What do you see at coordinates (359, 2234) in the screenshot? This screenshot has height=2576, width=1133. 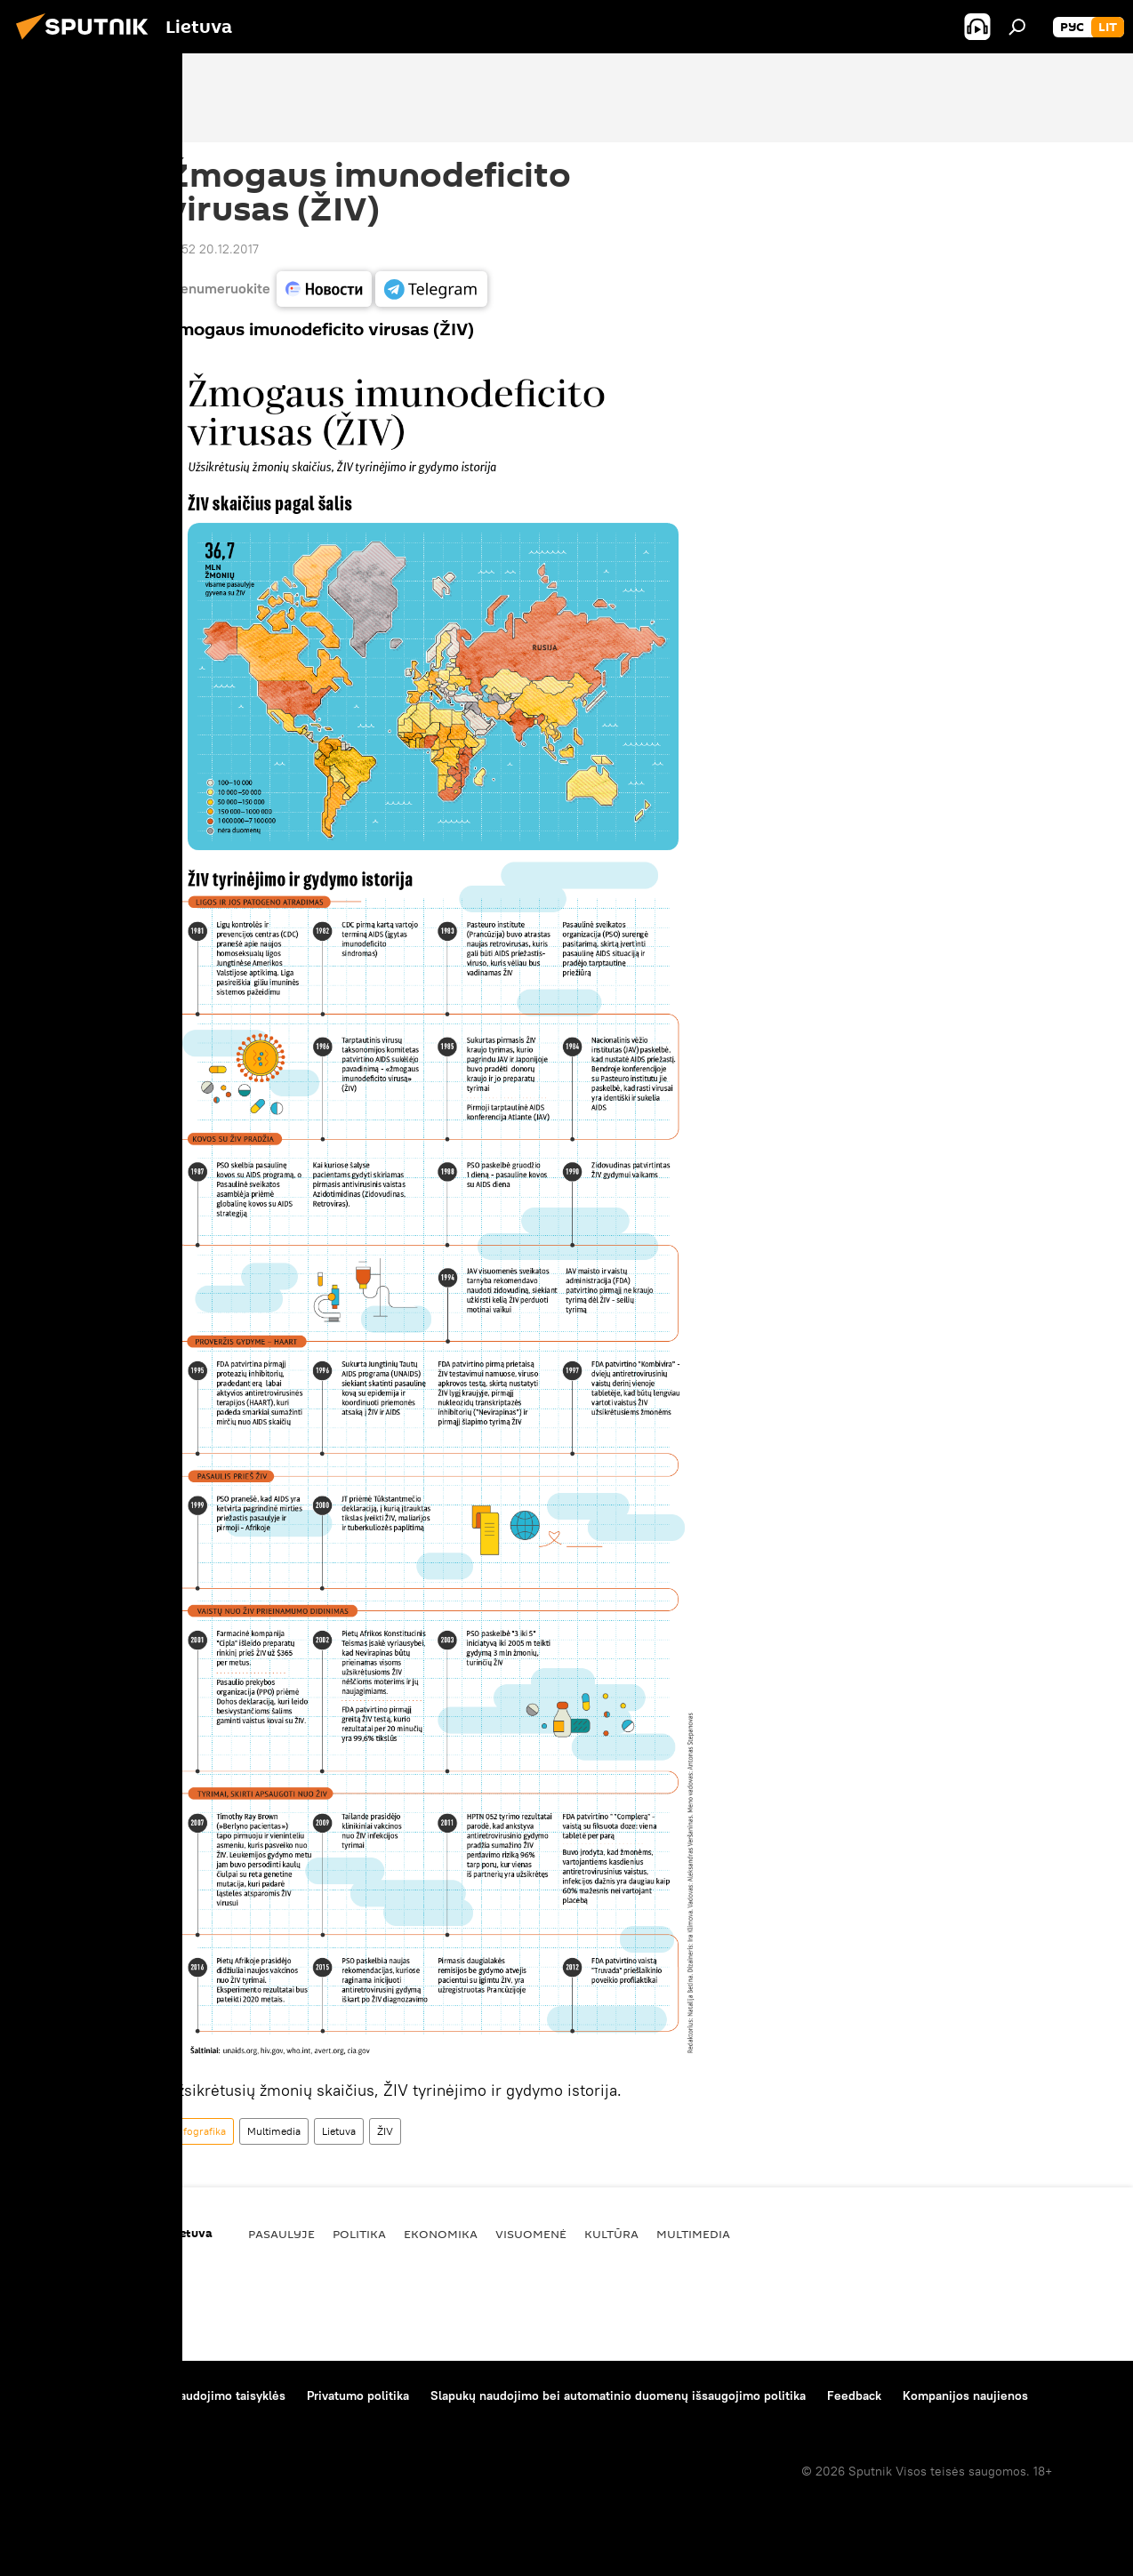 I see `Politika` at bounding box center [359, 2234].